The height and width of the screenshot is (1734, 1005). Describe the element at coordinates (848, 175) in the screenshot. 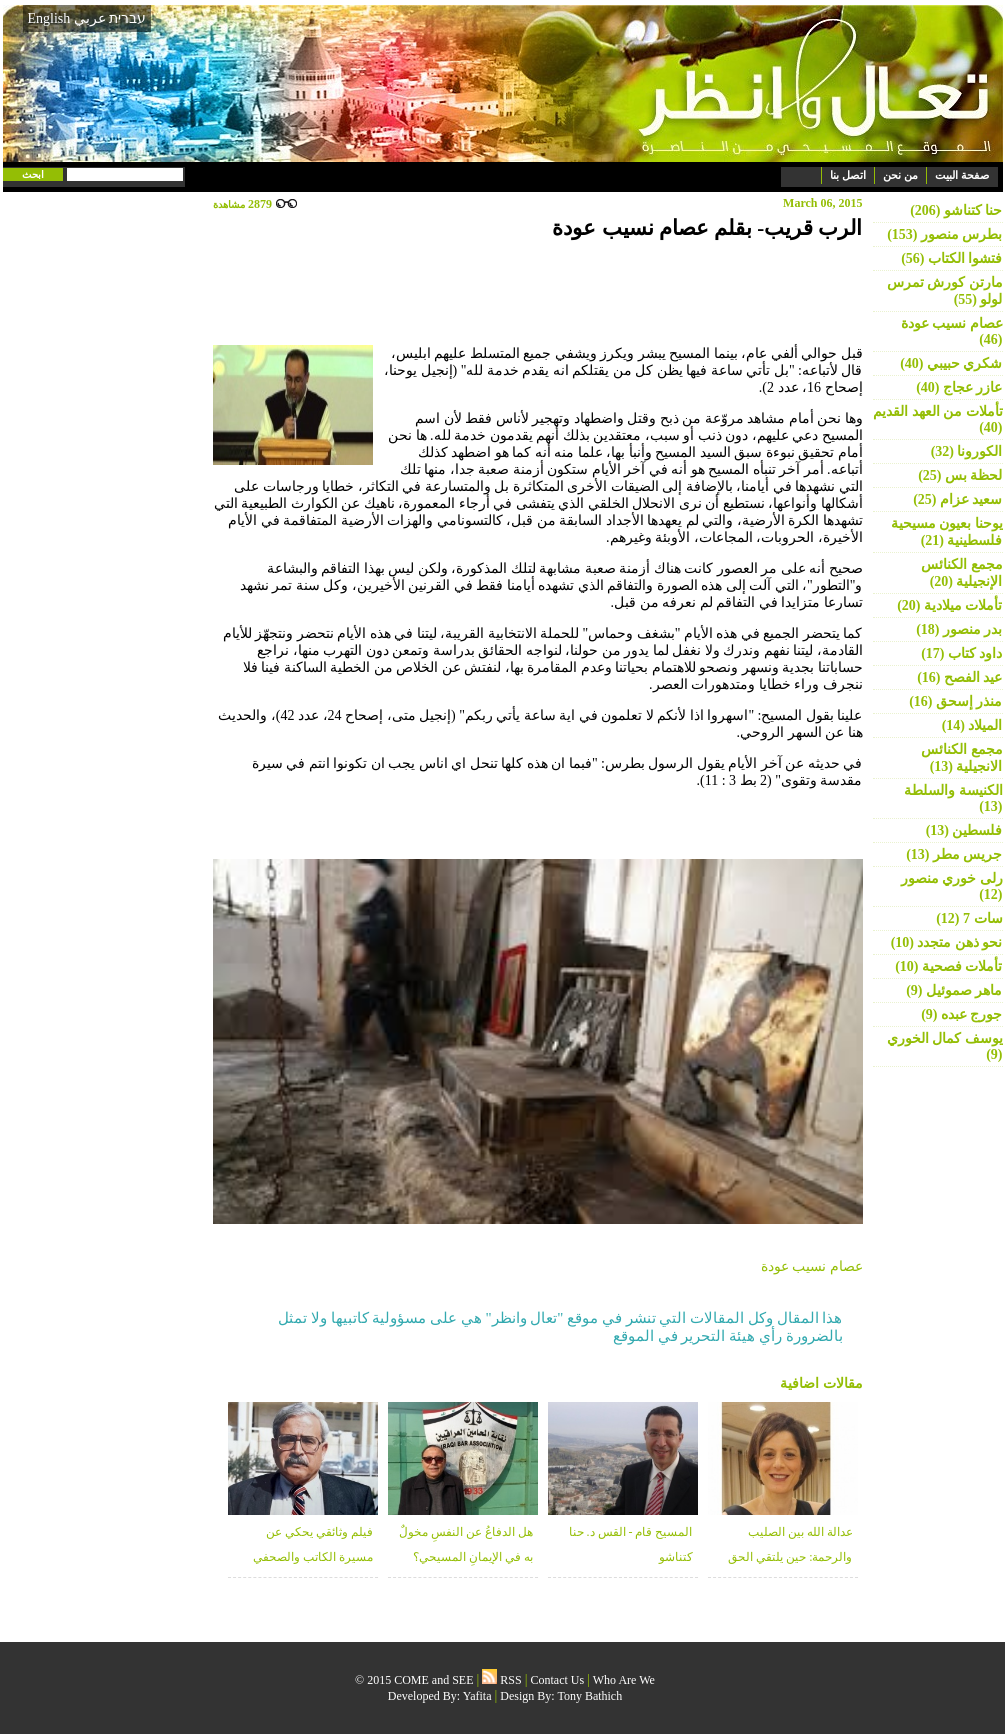

I see `اتصل بنا` at that location.